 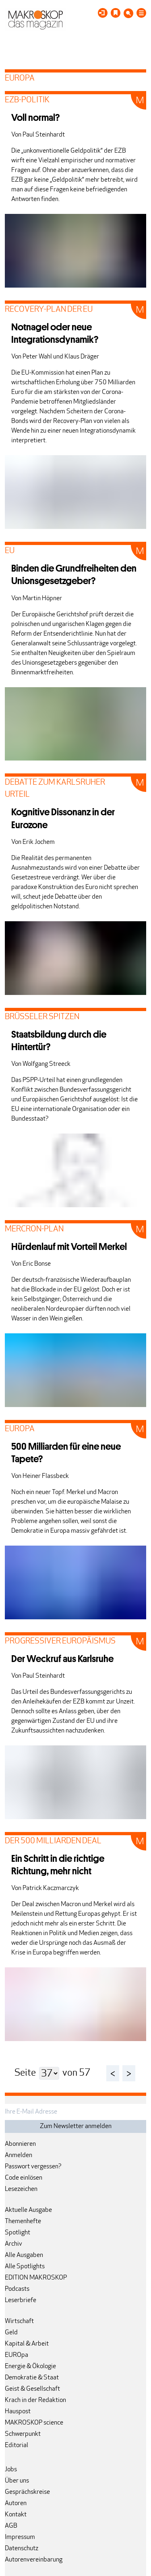 What do you see at coordinates (11, 2332) in the screenshot?
I see `Geld` at bounding box center [11, 2332].